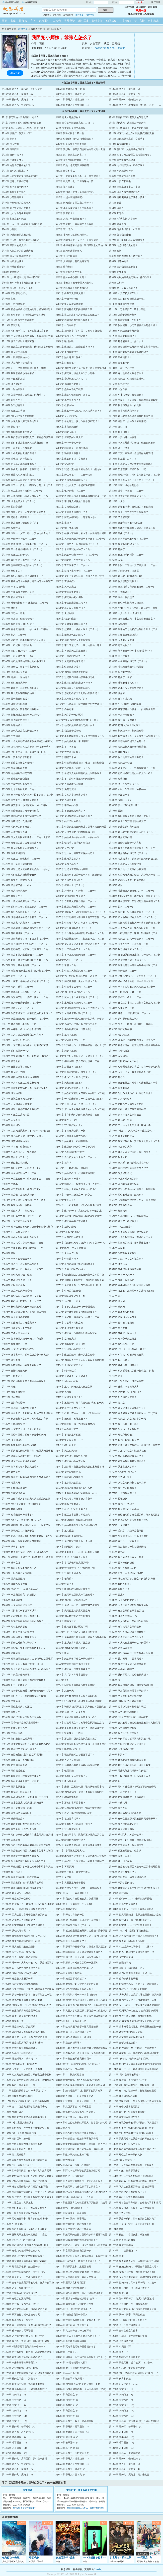 This screenshot has width=163, height=2576. I want to click on 第1009章 你……能捕捉寂世级的虚空怪了？, so click(24, 1909).